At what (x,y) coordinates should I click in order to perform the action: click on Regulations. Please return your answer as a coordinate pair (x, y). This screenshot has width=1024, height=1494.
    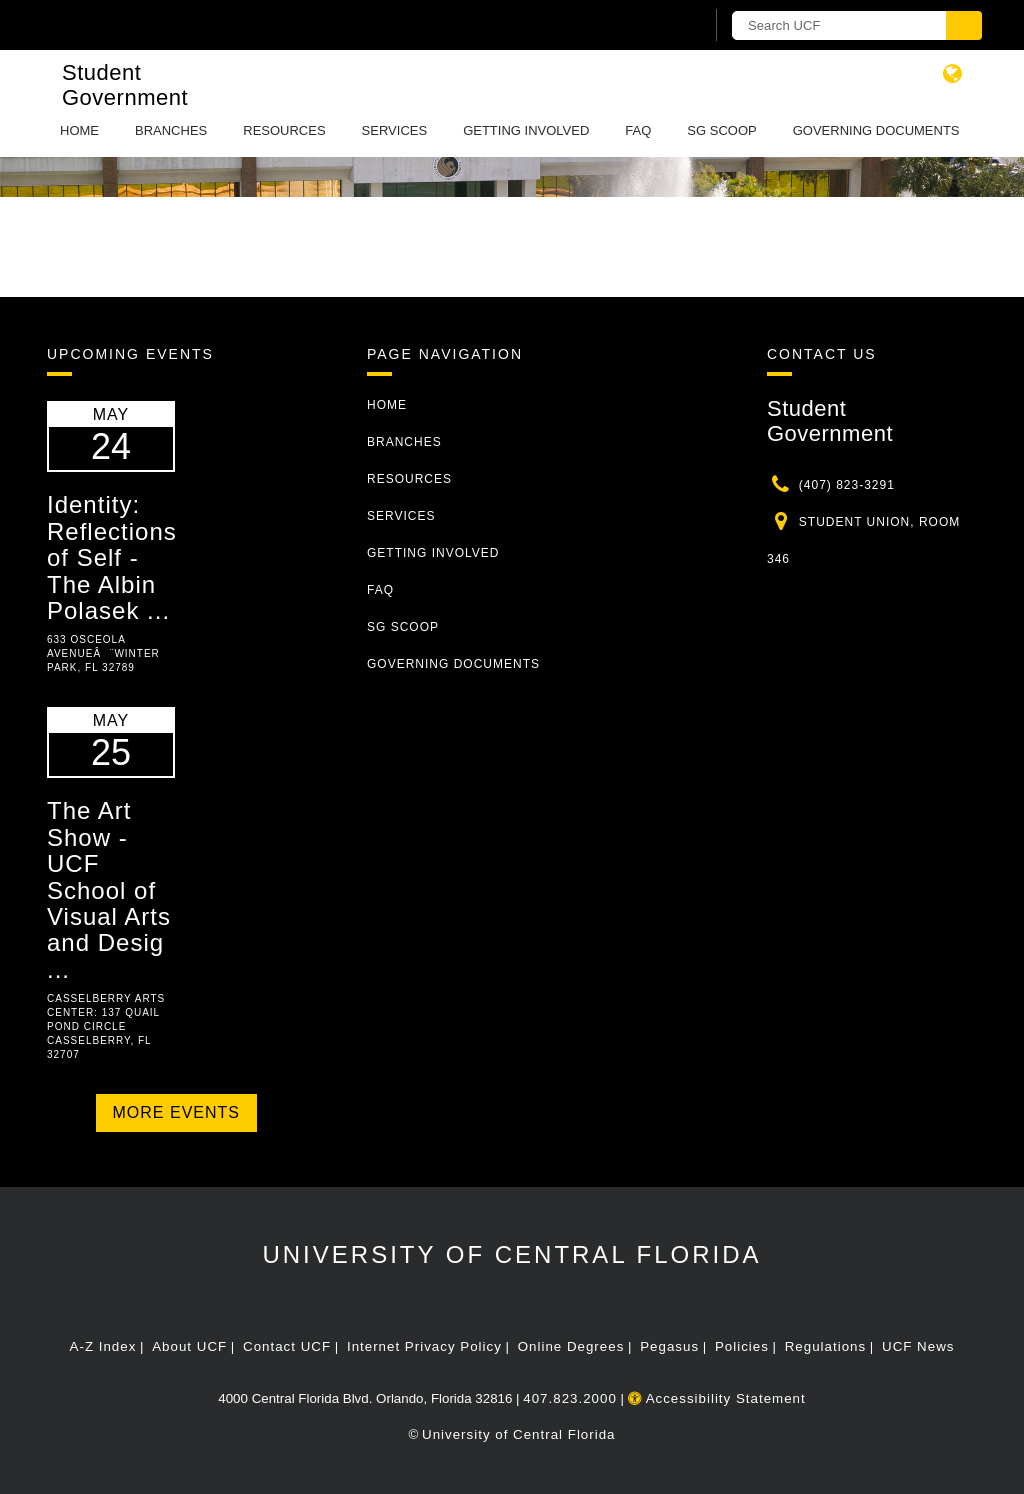
    Looking at the image, I should click on (825, 1346).